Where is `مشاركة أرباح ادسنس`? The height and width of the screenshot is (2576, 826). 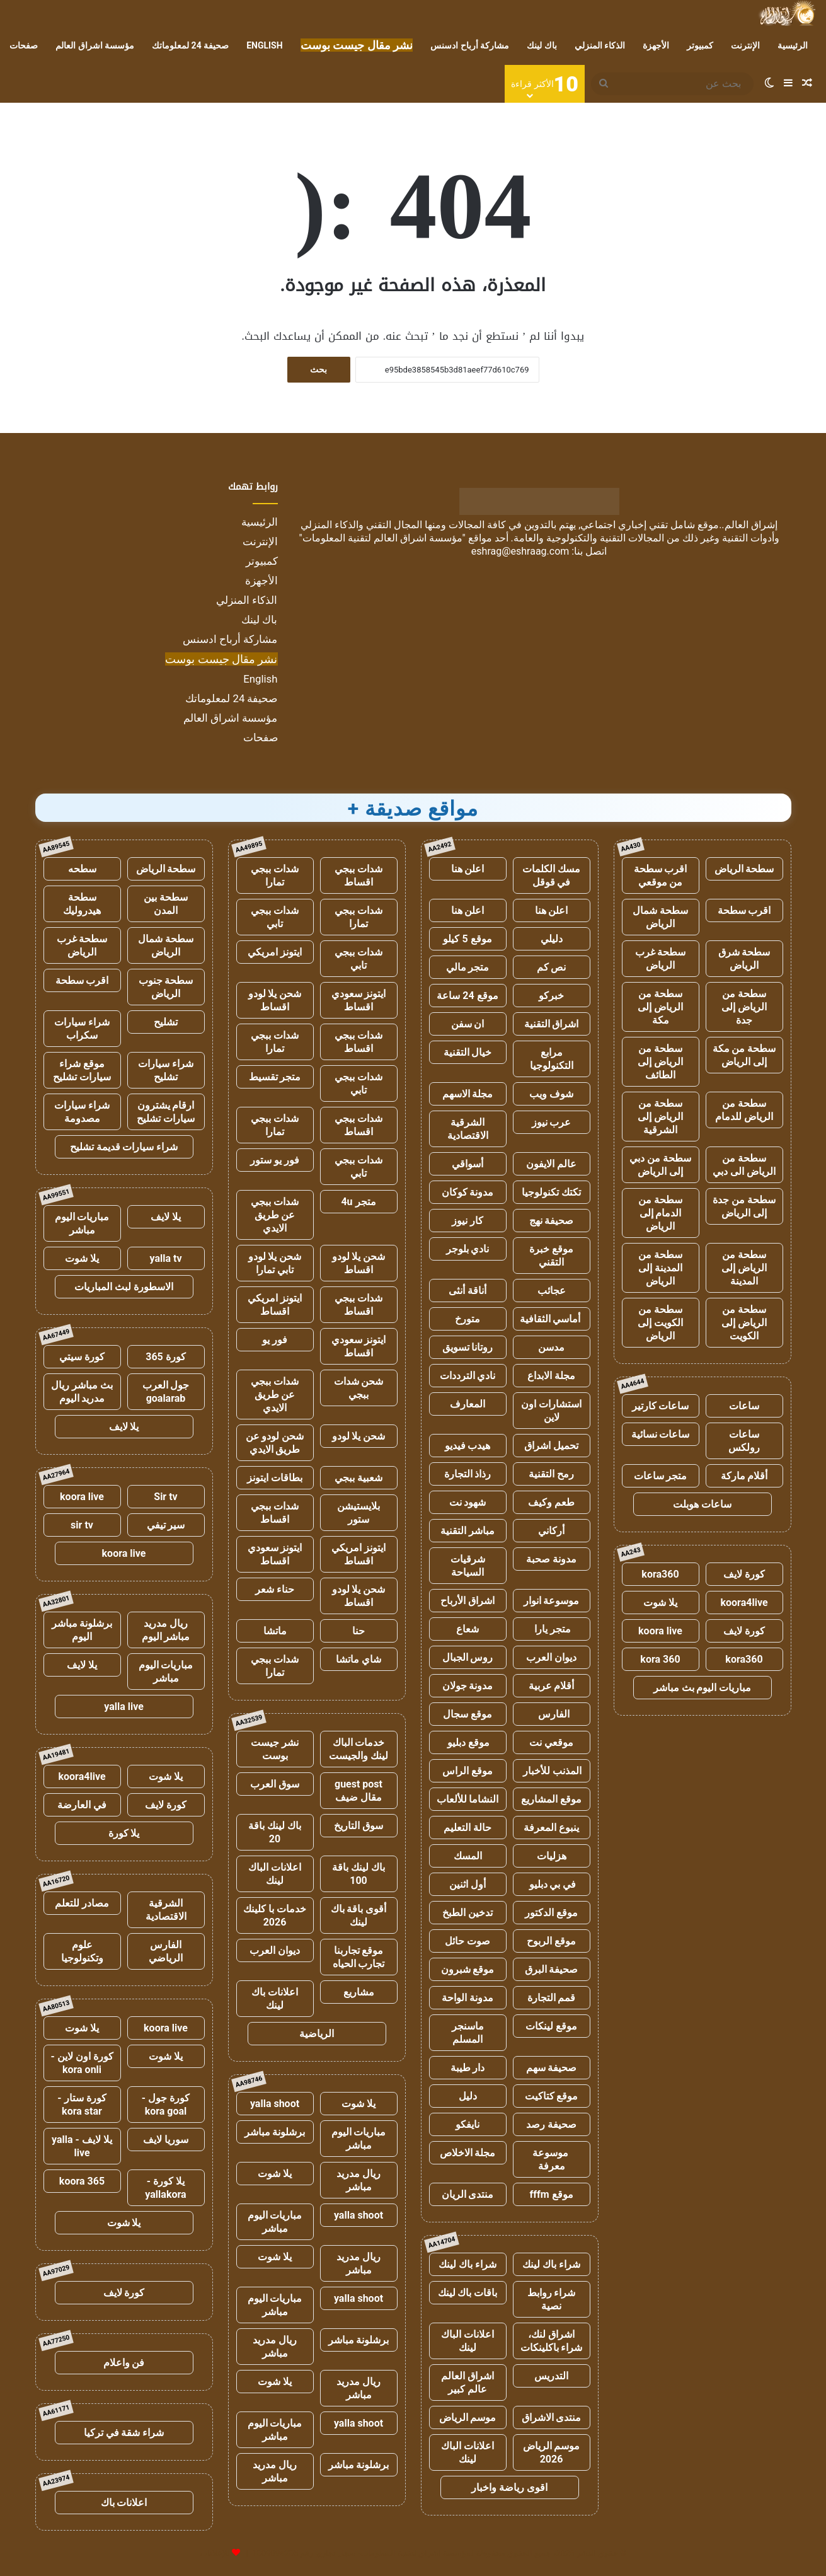
مشاركة أرباح ادسنس is located at coordinates (469, 45).